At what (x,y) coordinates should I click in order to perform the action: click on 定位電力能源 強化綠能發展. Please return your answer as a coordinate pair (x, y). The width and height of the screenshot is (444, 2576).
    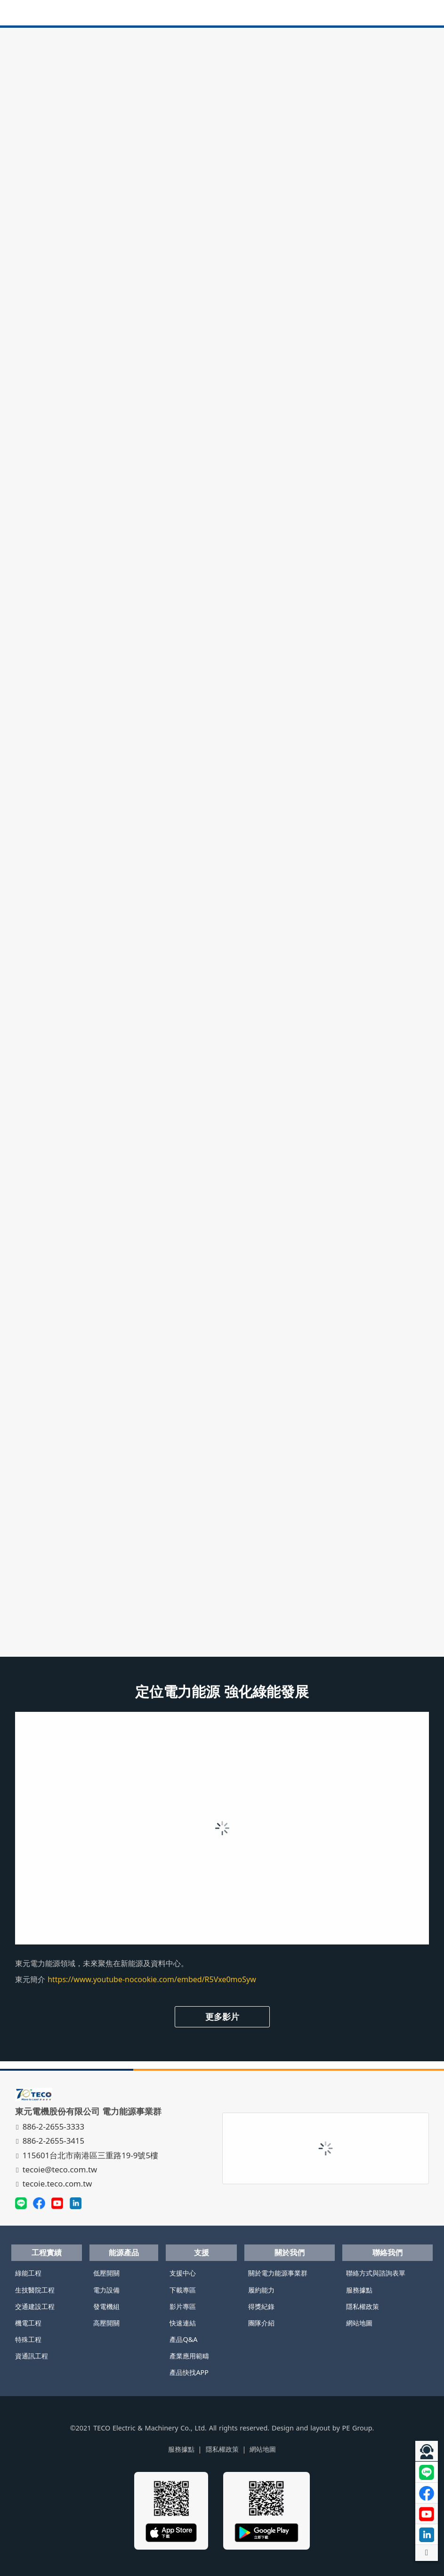
    Looking at the image, I should click on (222, 1691).